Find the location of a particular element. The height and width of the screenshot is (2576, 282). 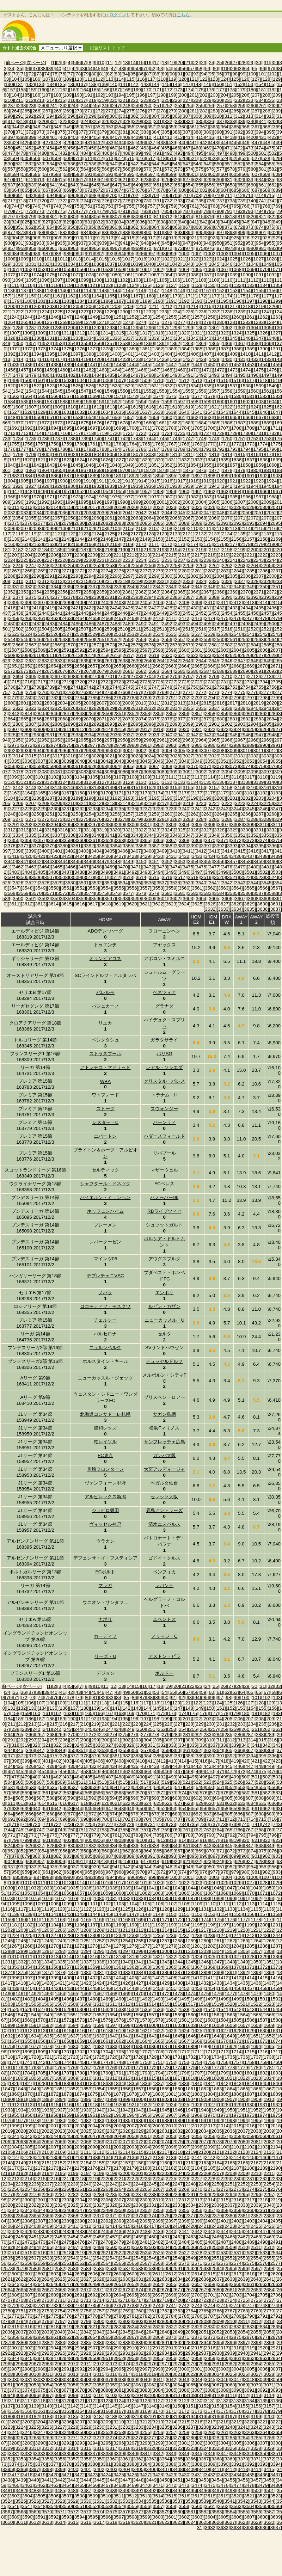

[167] is located at coordinates (116, 89).